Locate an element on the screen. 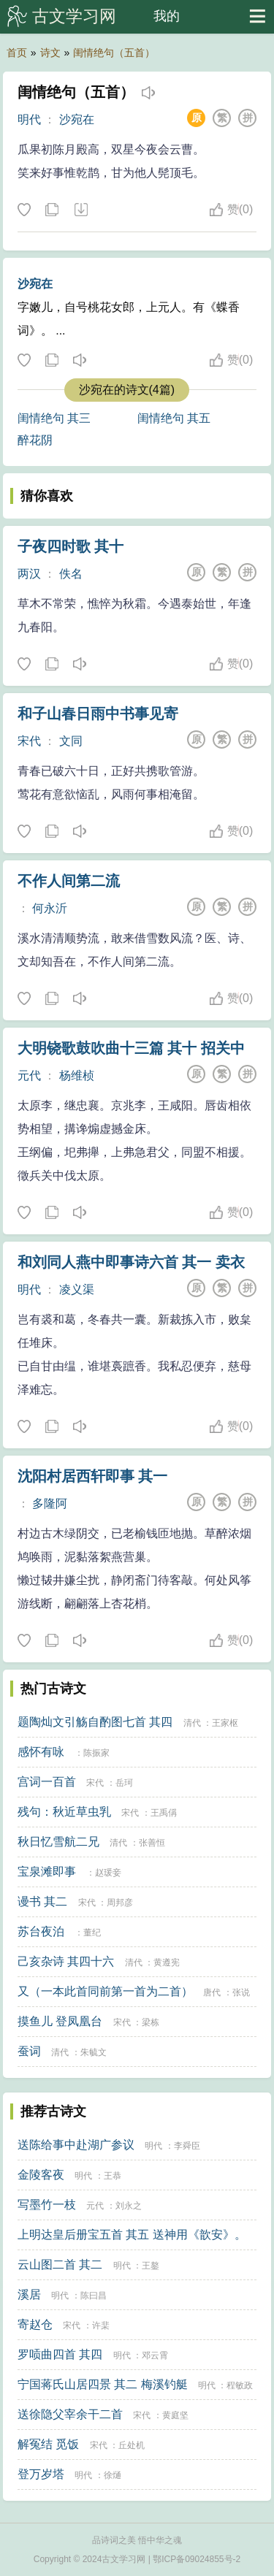  云山图二首 其二 is located at coordinates (60, 2264).